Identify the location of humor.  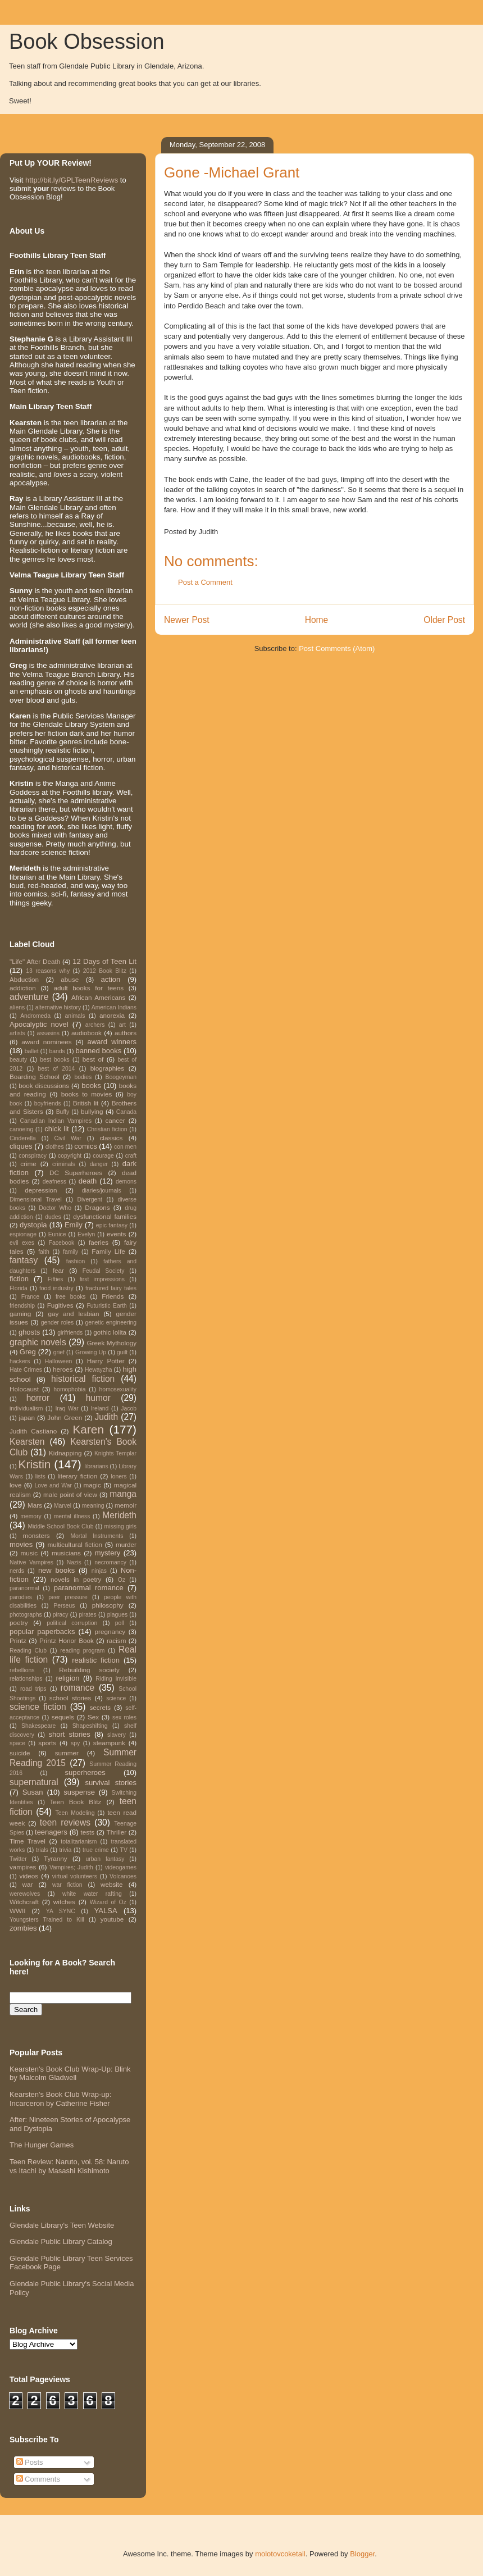
(98, 1398).